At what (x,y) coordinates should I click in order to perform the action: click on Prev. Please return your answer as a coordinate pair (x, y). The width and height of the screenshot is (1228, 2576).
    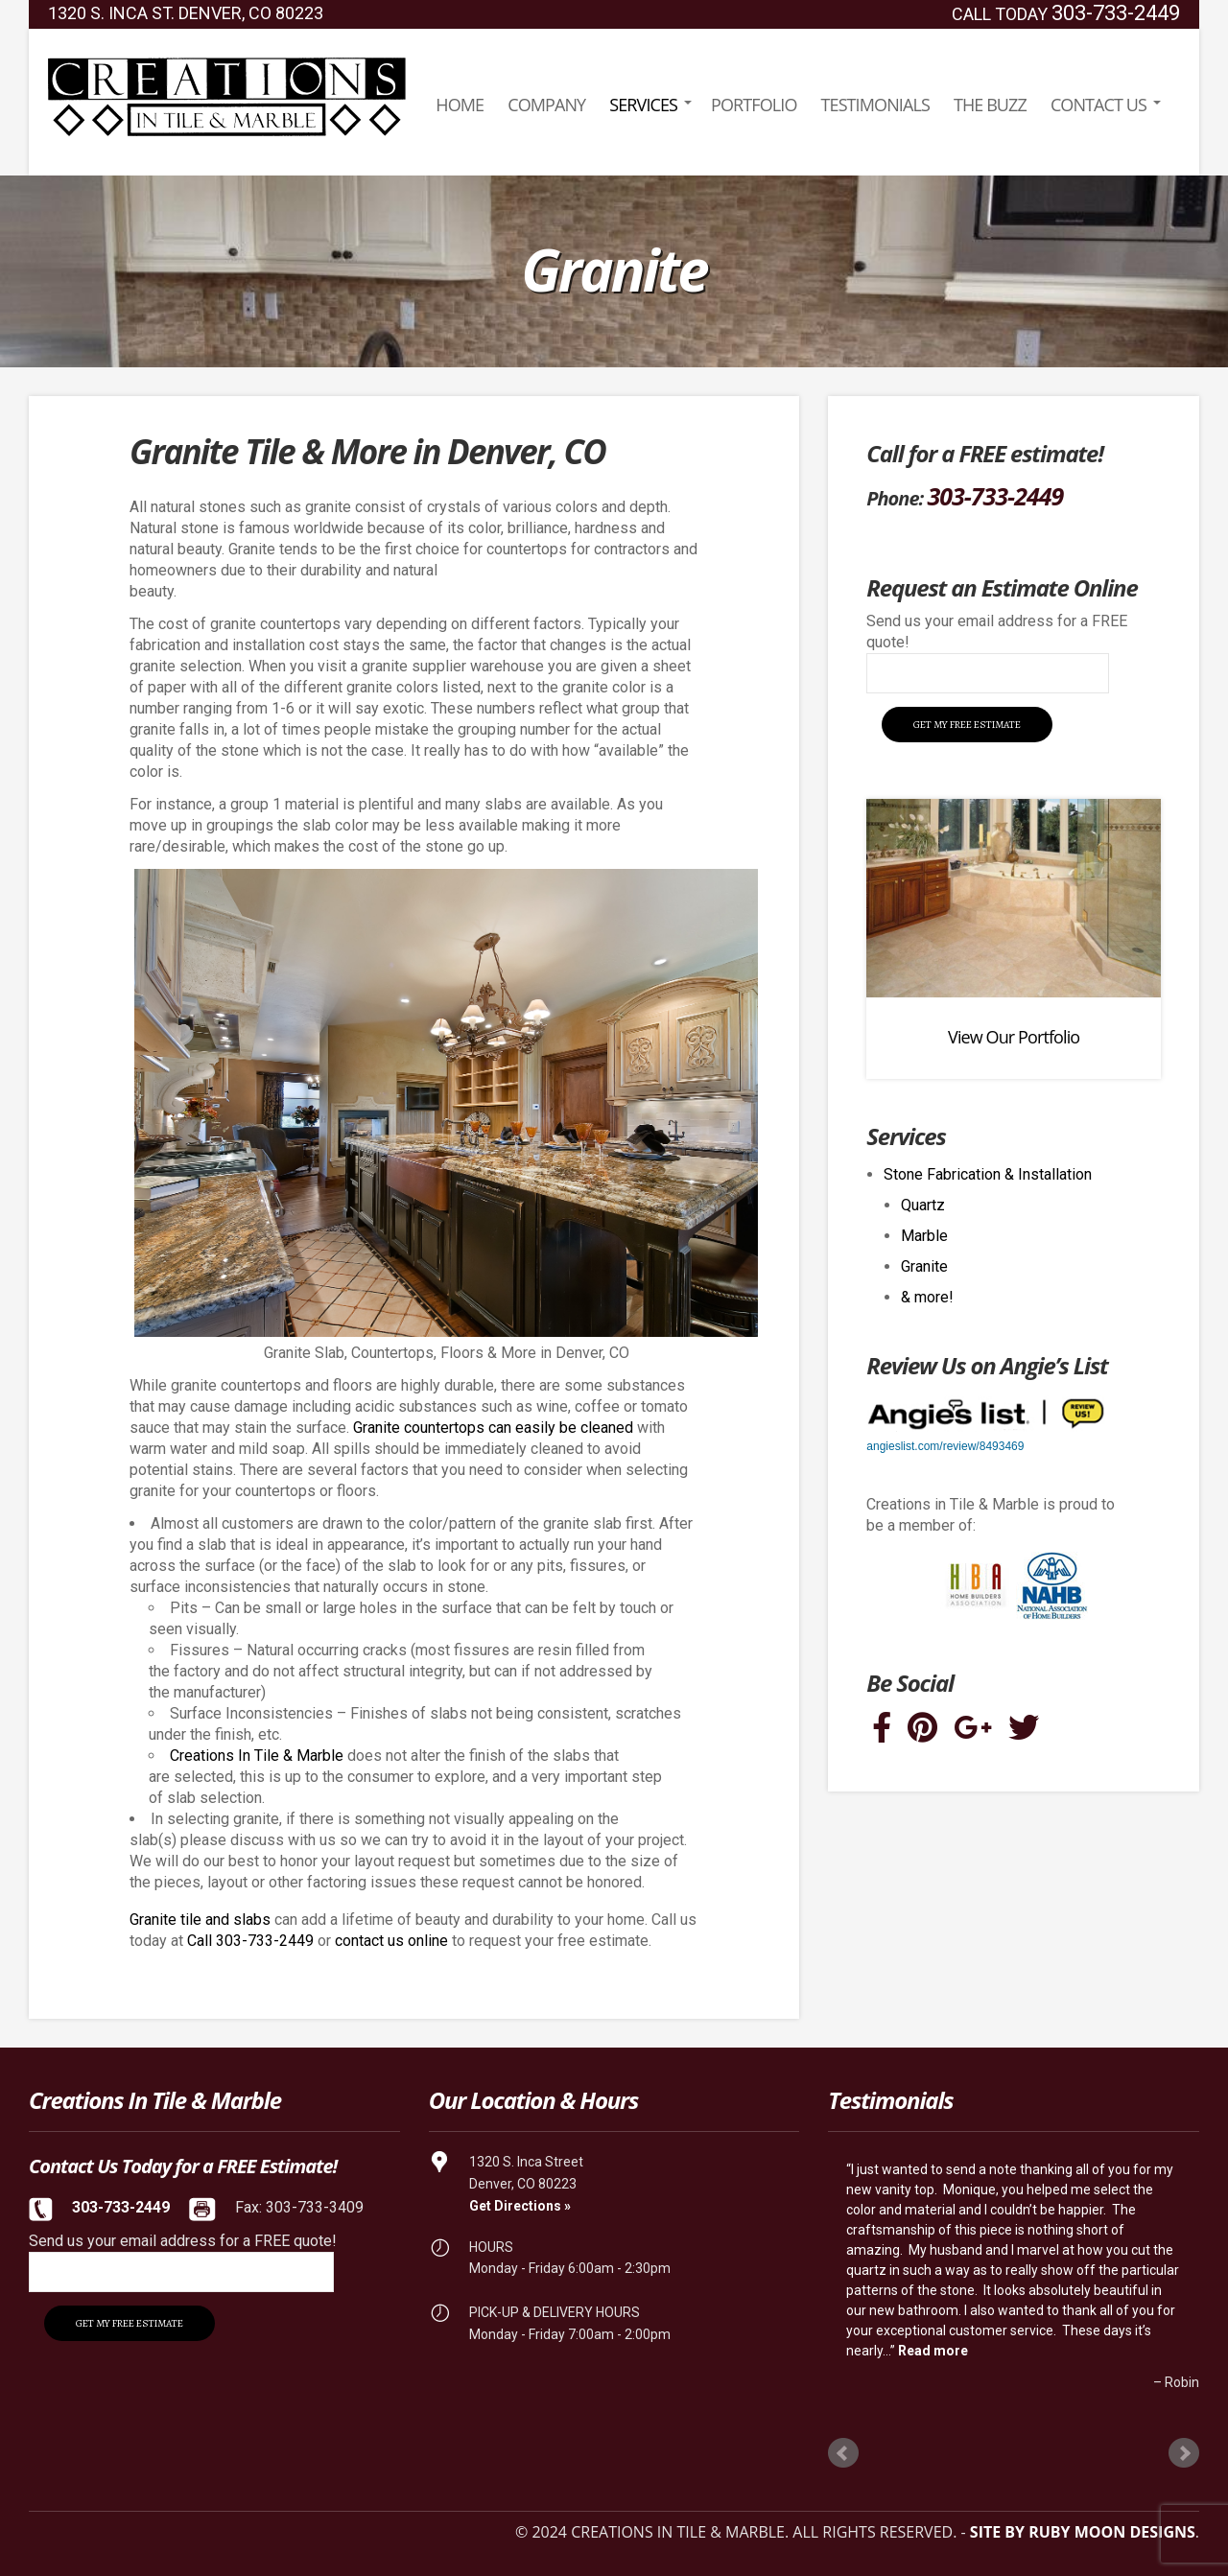
    Looking at the image, I should click on (843, 2453).